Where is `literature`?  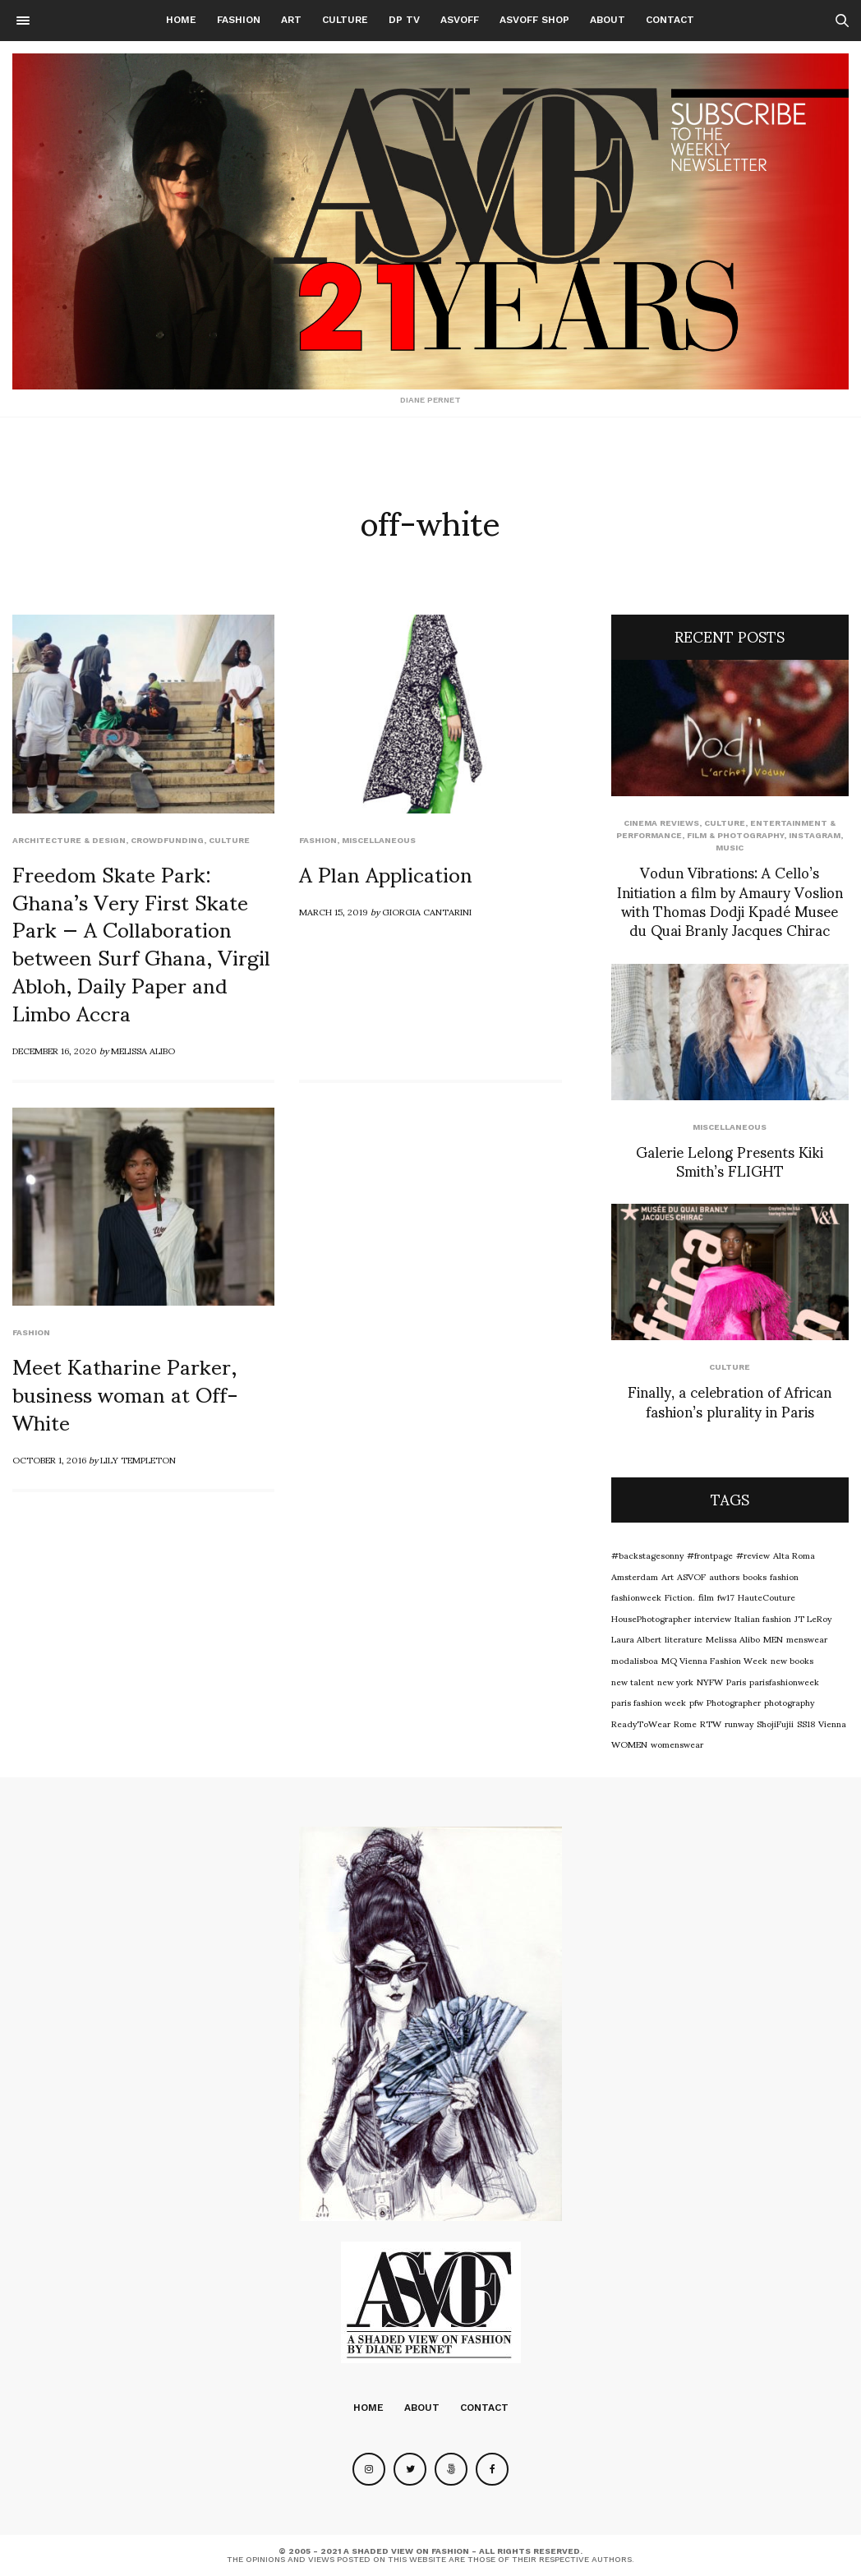
literature is located at coordinates (683, 1638).